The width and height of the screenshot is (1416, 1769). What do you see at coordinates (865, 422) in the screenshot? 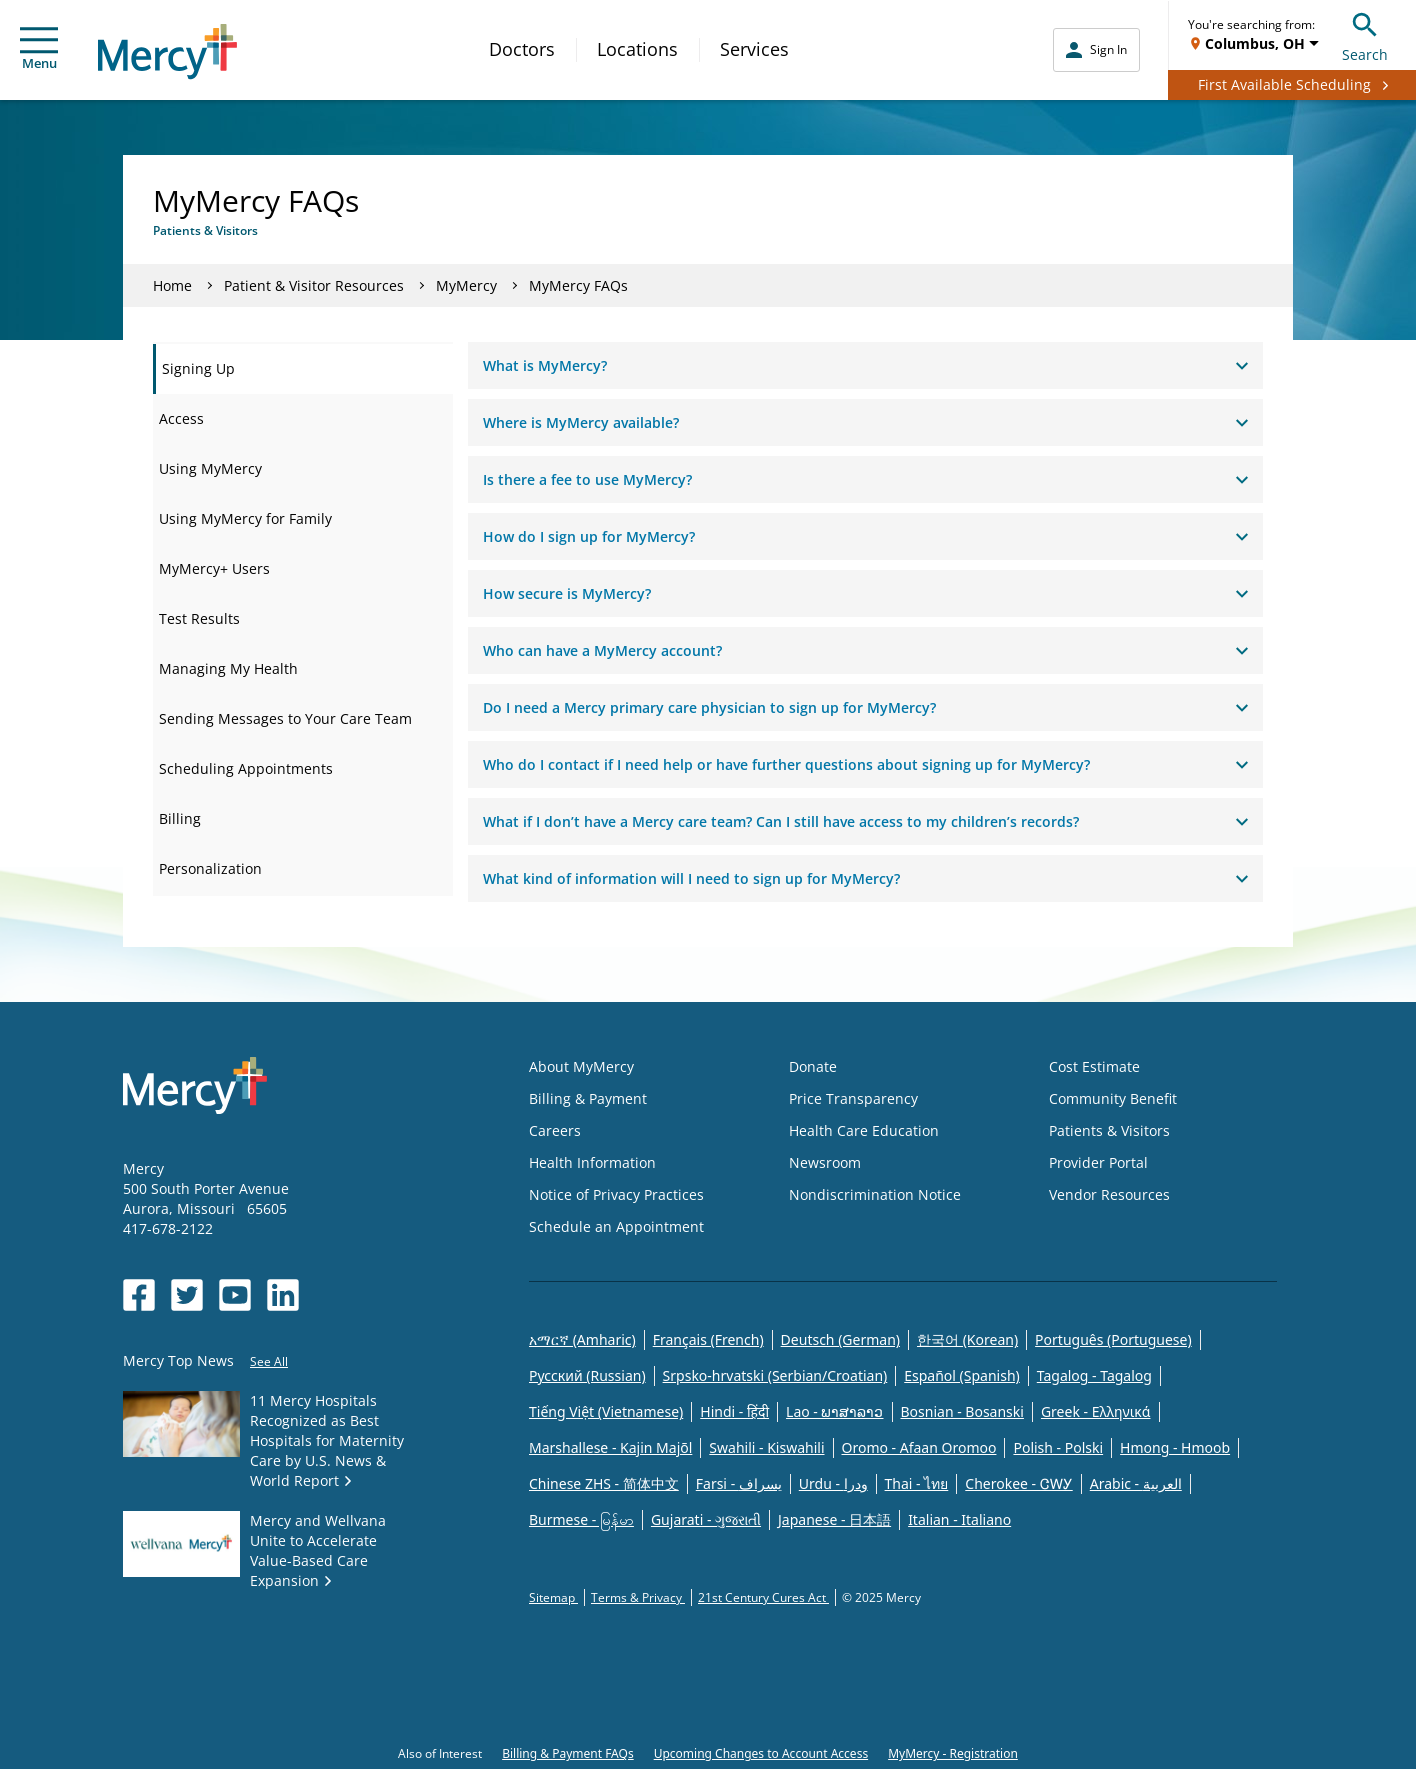
I see `Where is MyMercy available?` at bounding box center [865, 422].